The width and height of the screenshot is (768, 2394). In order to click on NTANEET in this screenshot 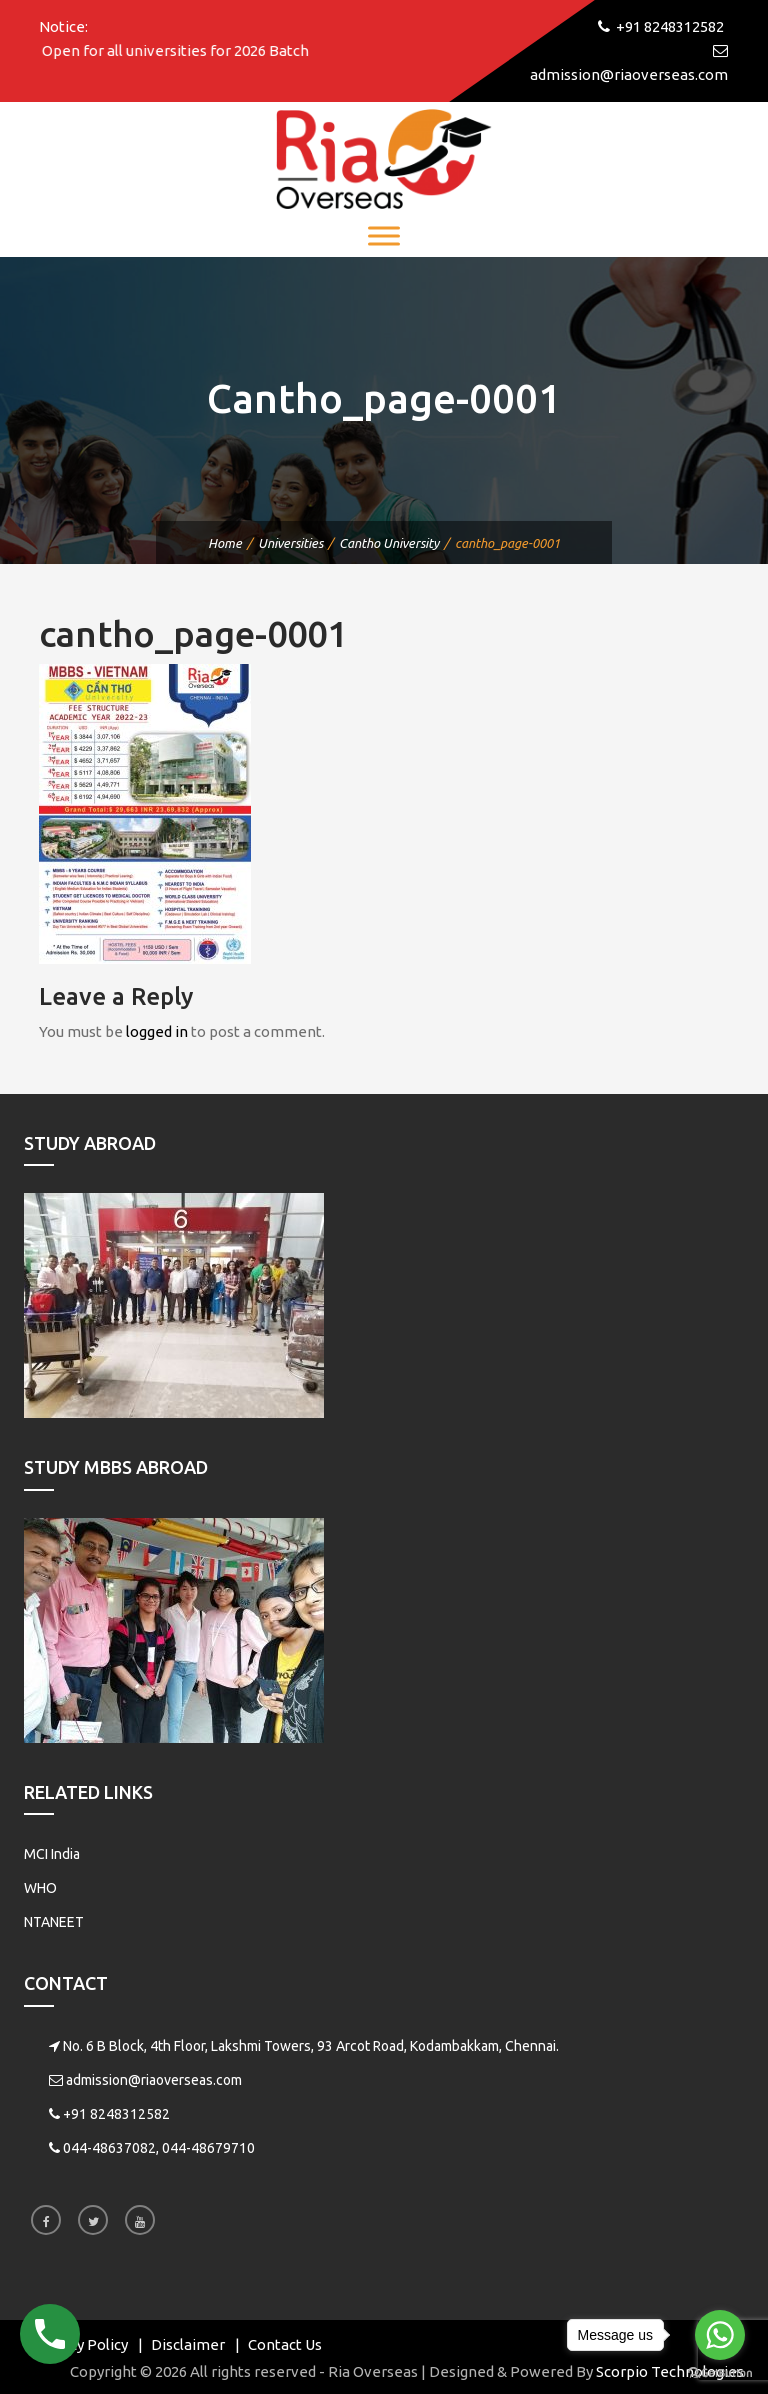, I will do `click(54, 1922)`.